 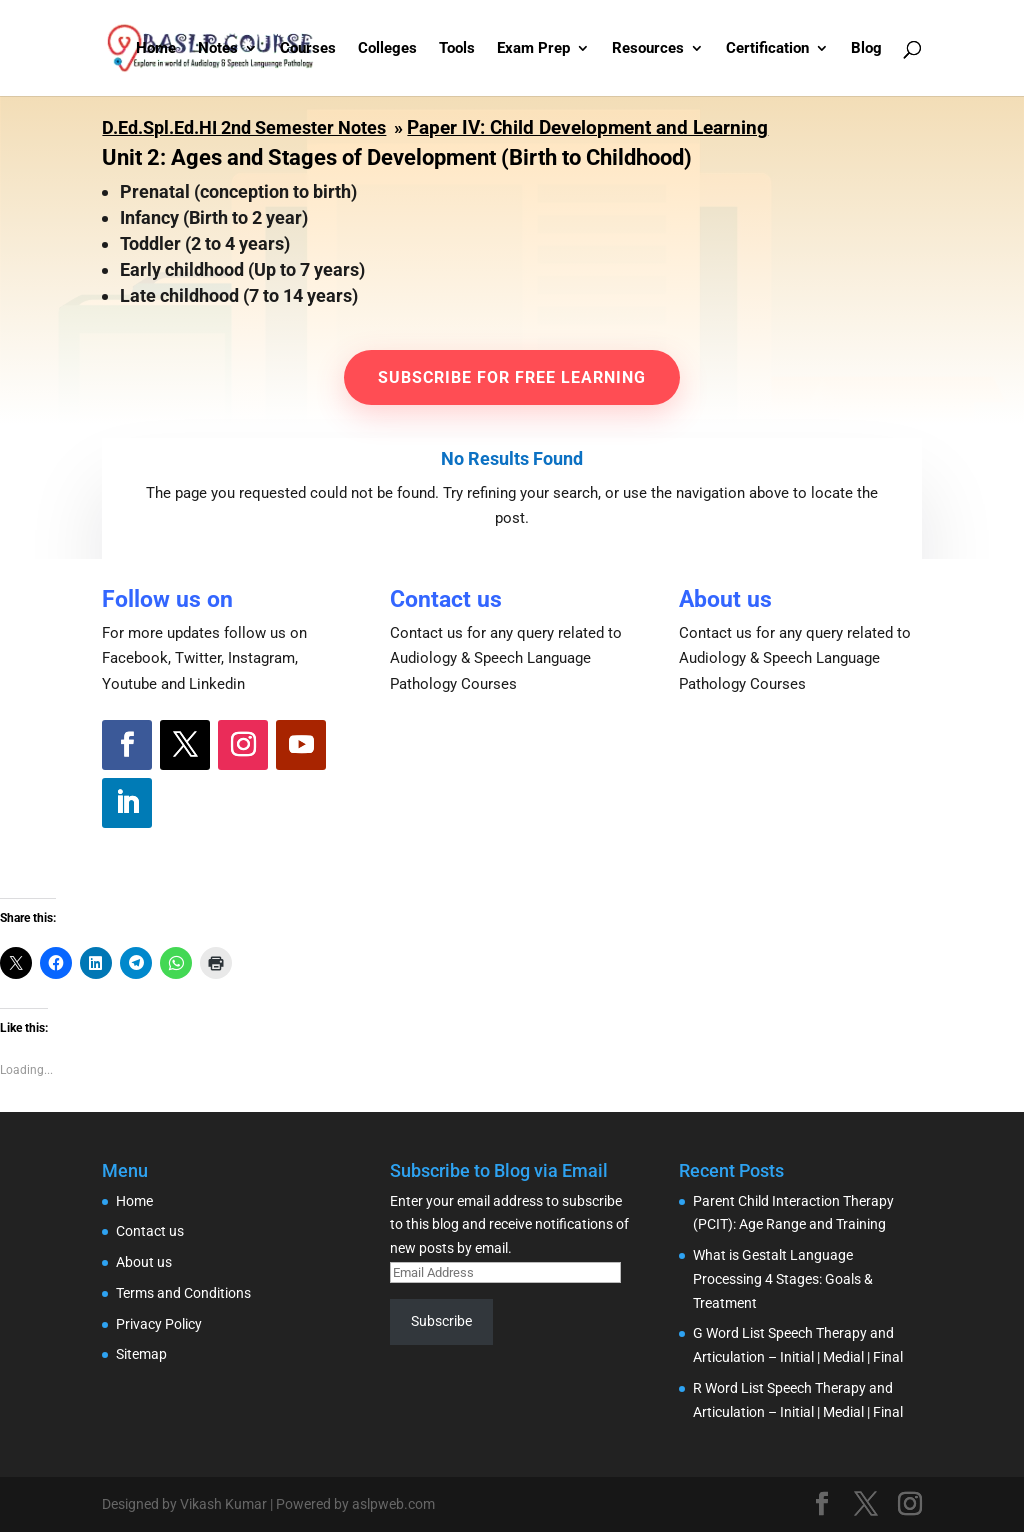 What do you see at coordinates (457, 49) in the screenshot?
I see `Tools` at bounding box center [457, 49].